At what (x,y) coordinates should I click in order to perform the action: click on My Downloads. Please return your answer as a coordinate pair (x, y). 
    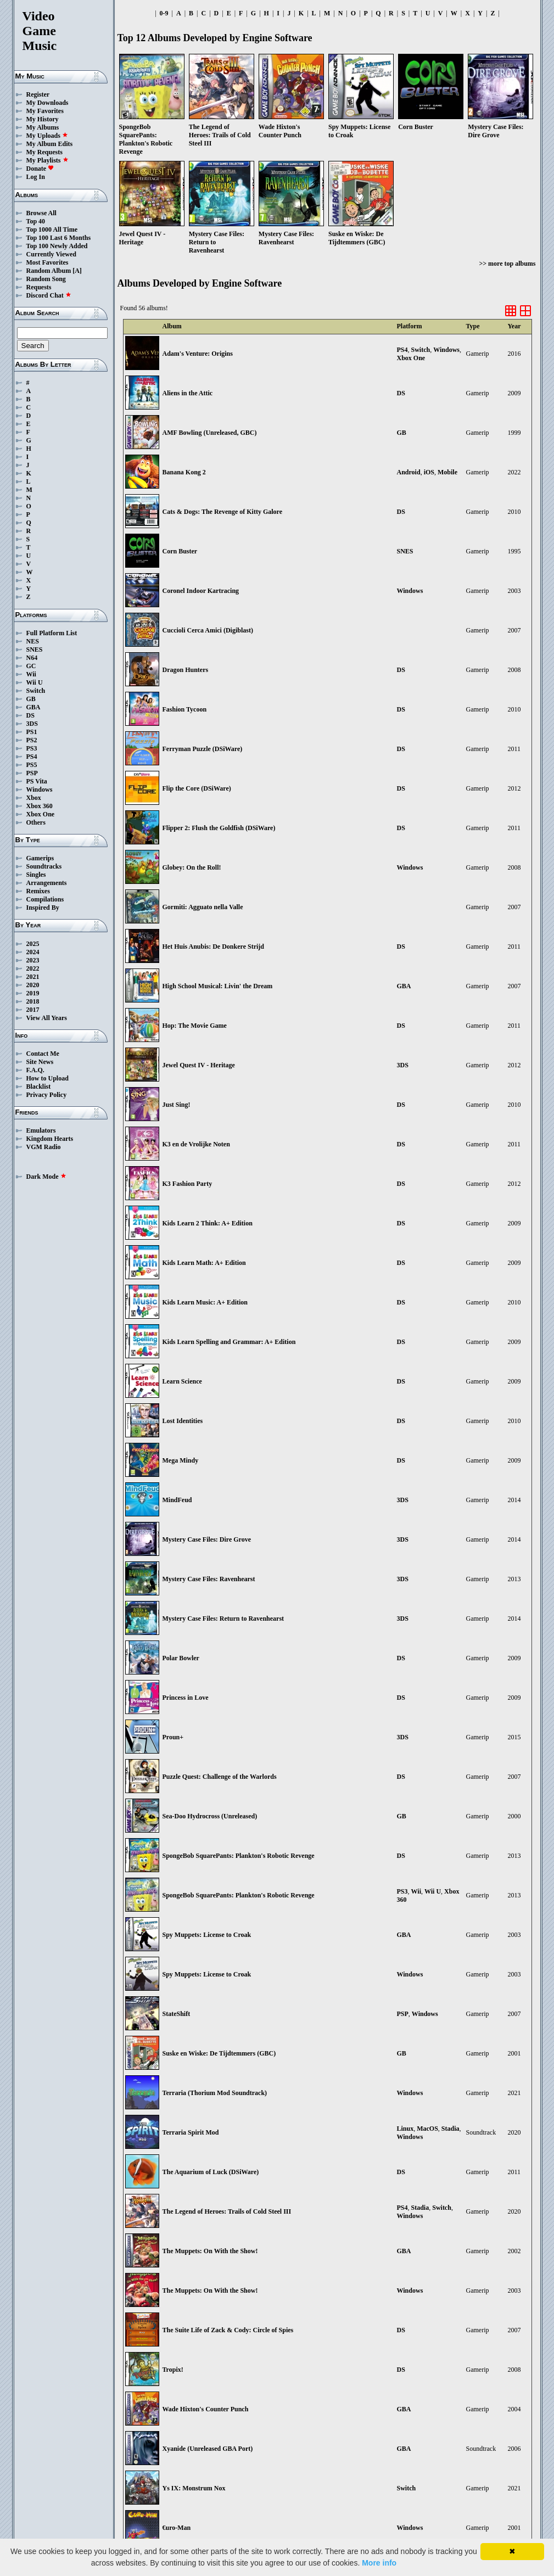
    Looking at the image, I should click on (47, 103).